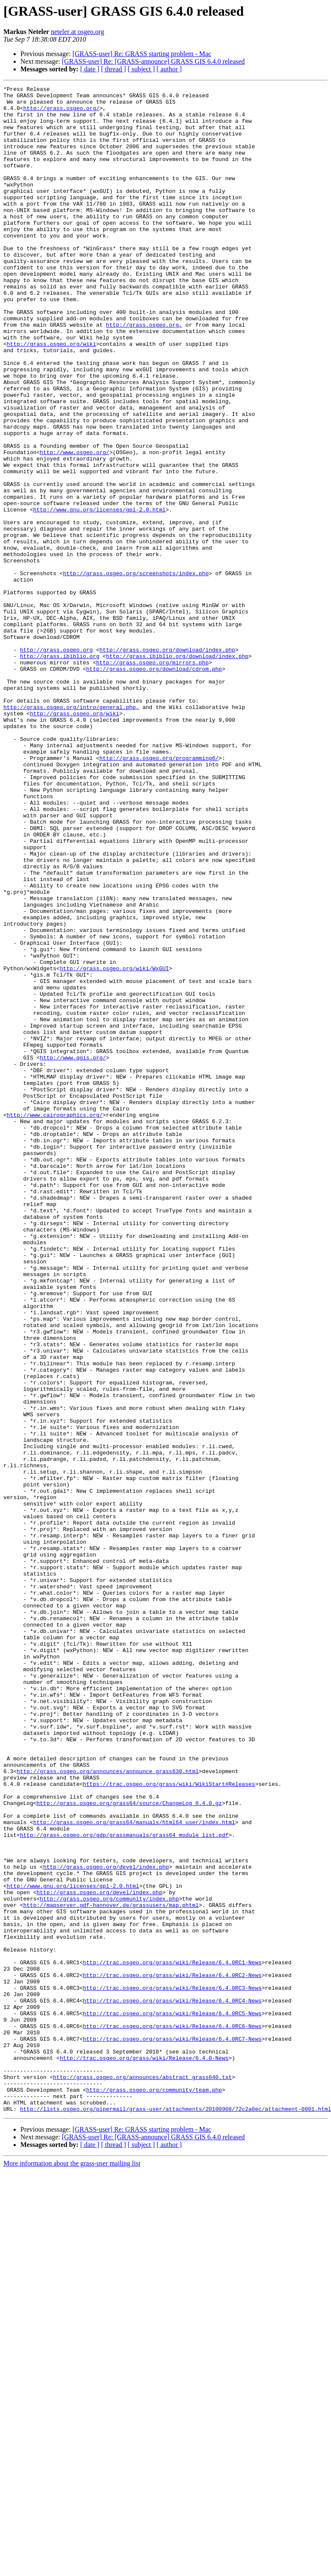  What do you see at coordinates (177, 770) in the screenshot?
I see `http://grass.ibiblio.org/download/index.php` at bounding box center [177, 770].